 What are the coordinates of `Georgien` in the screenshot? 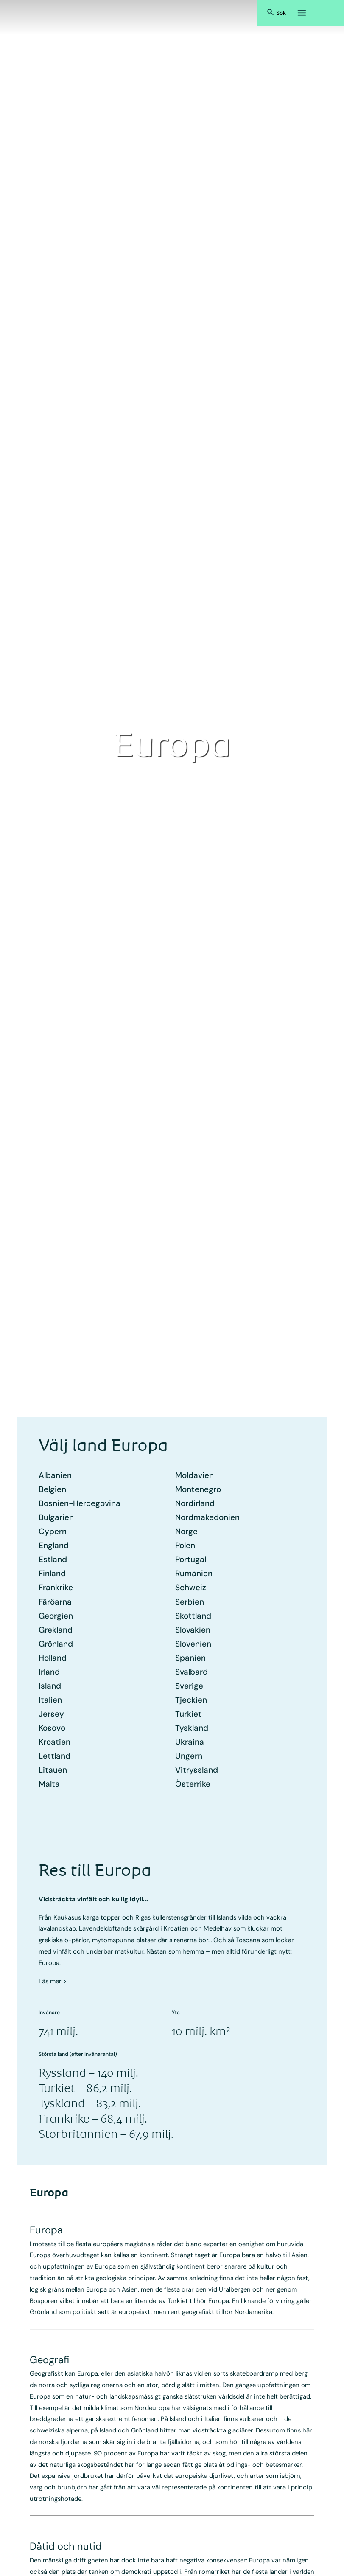 It's located at (56, 1615).